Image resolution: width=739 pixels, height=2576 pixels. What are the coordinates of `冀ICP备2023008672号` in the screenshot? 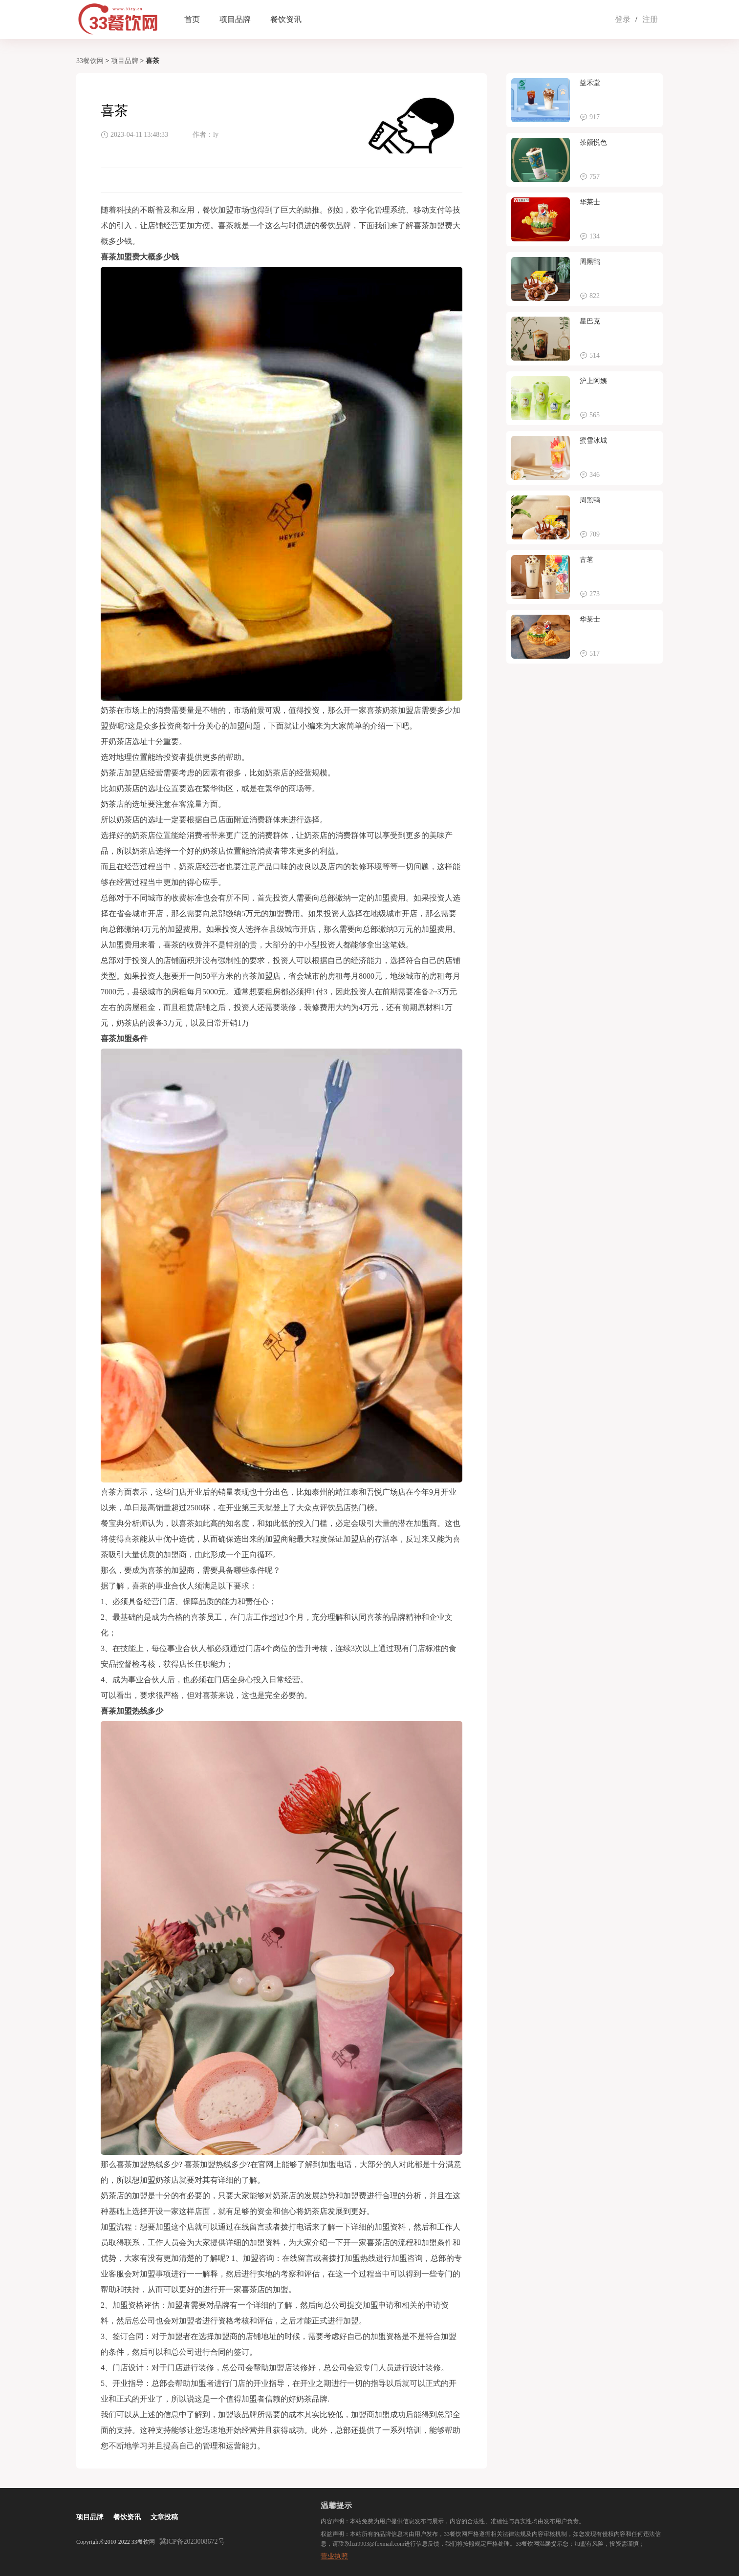 It's located at (192, 2541).